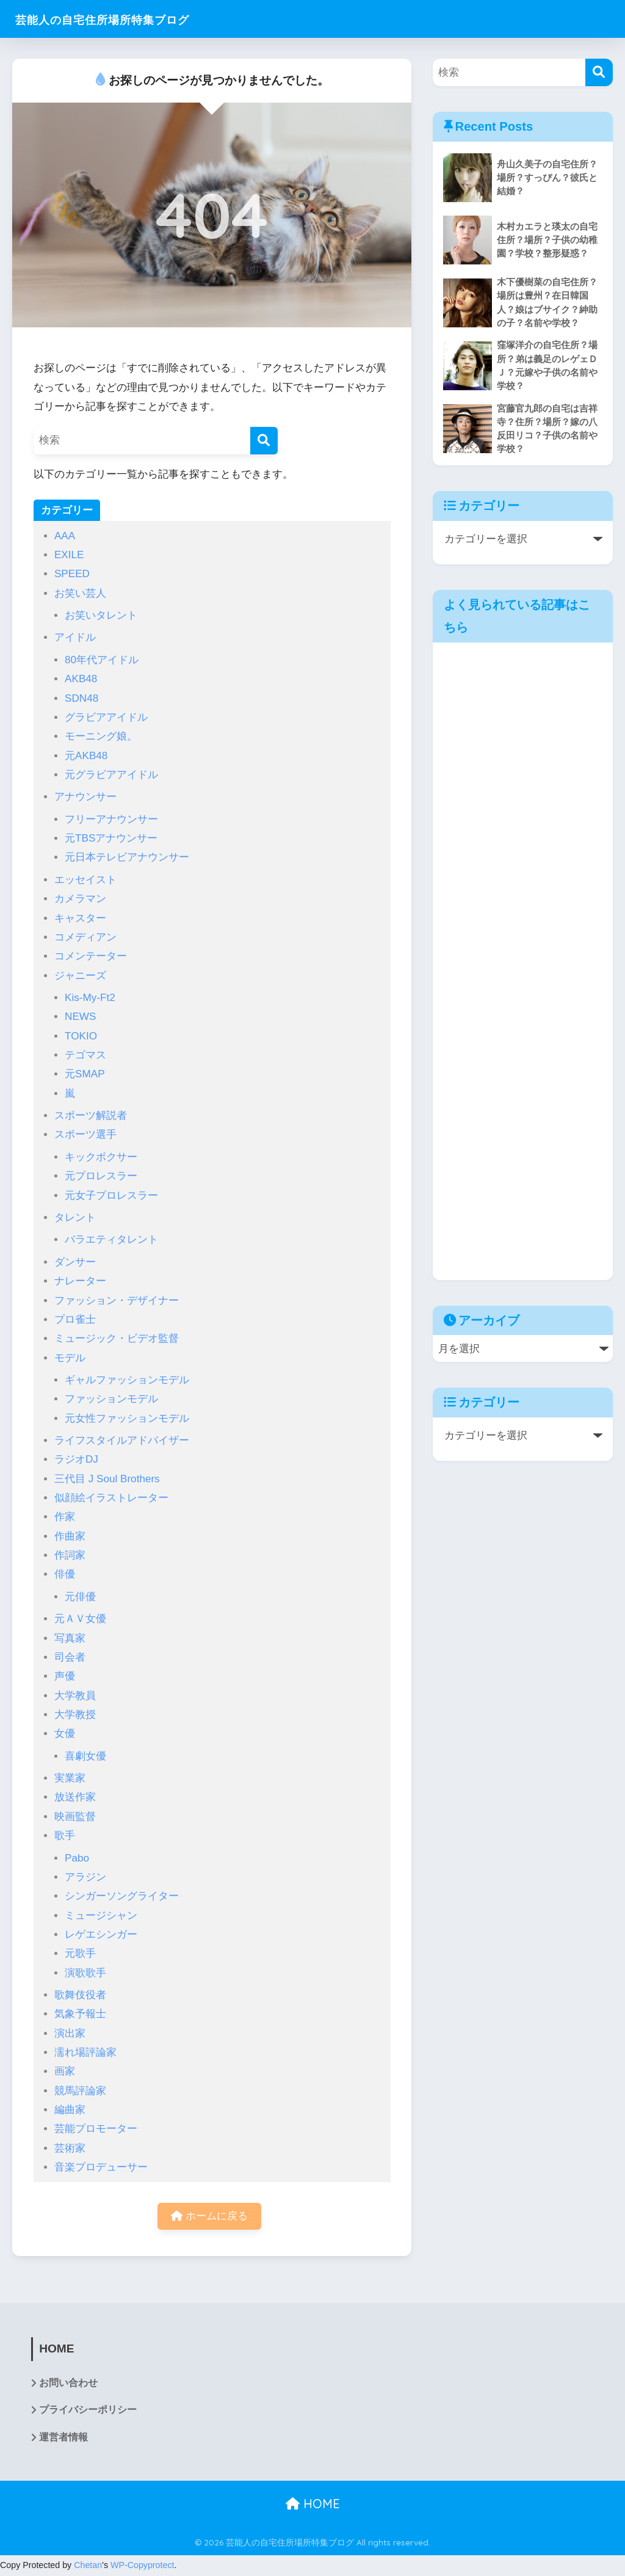  What do you see at coordinates (111, 838) in the screenshot?
I see `元TBSアナウンサー` at bounding box center [111, 838].